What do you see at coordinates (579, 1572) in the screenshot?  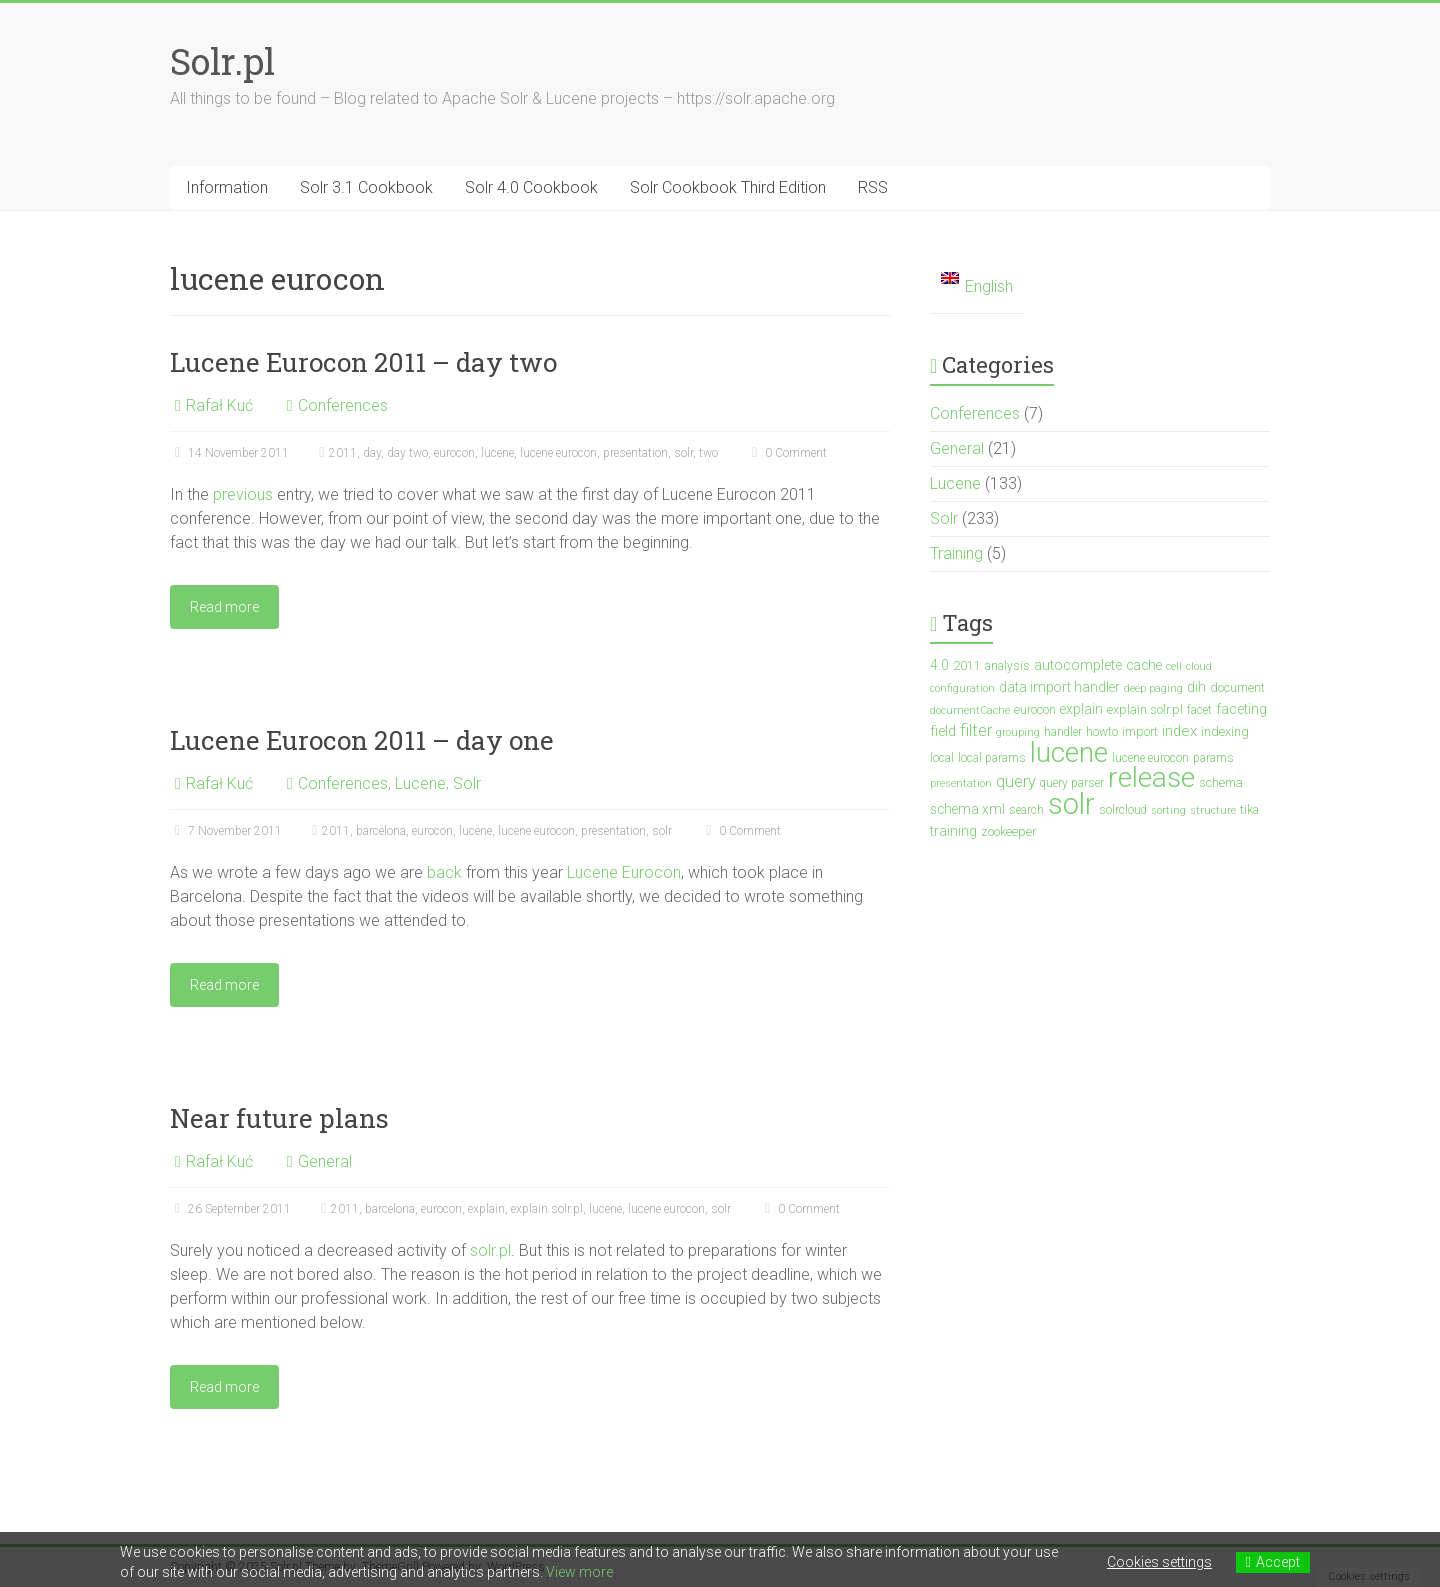 I see `View more` at bounding box center [579, 1572].